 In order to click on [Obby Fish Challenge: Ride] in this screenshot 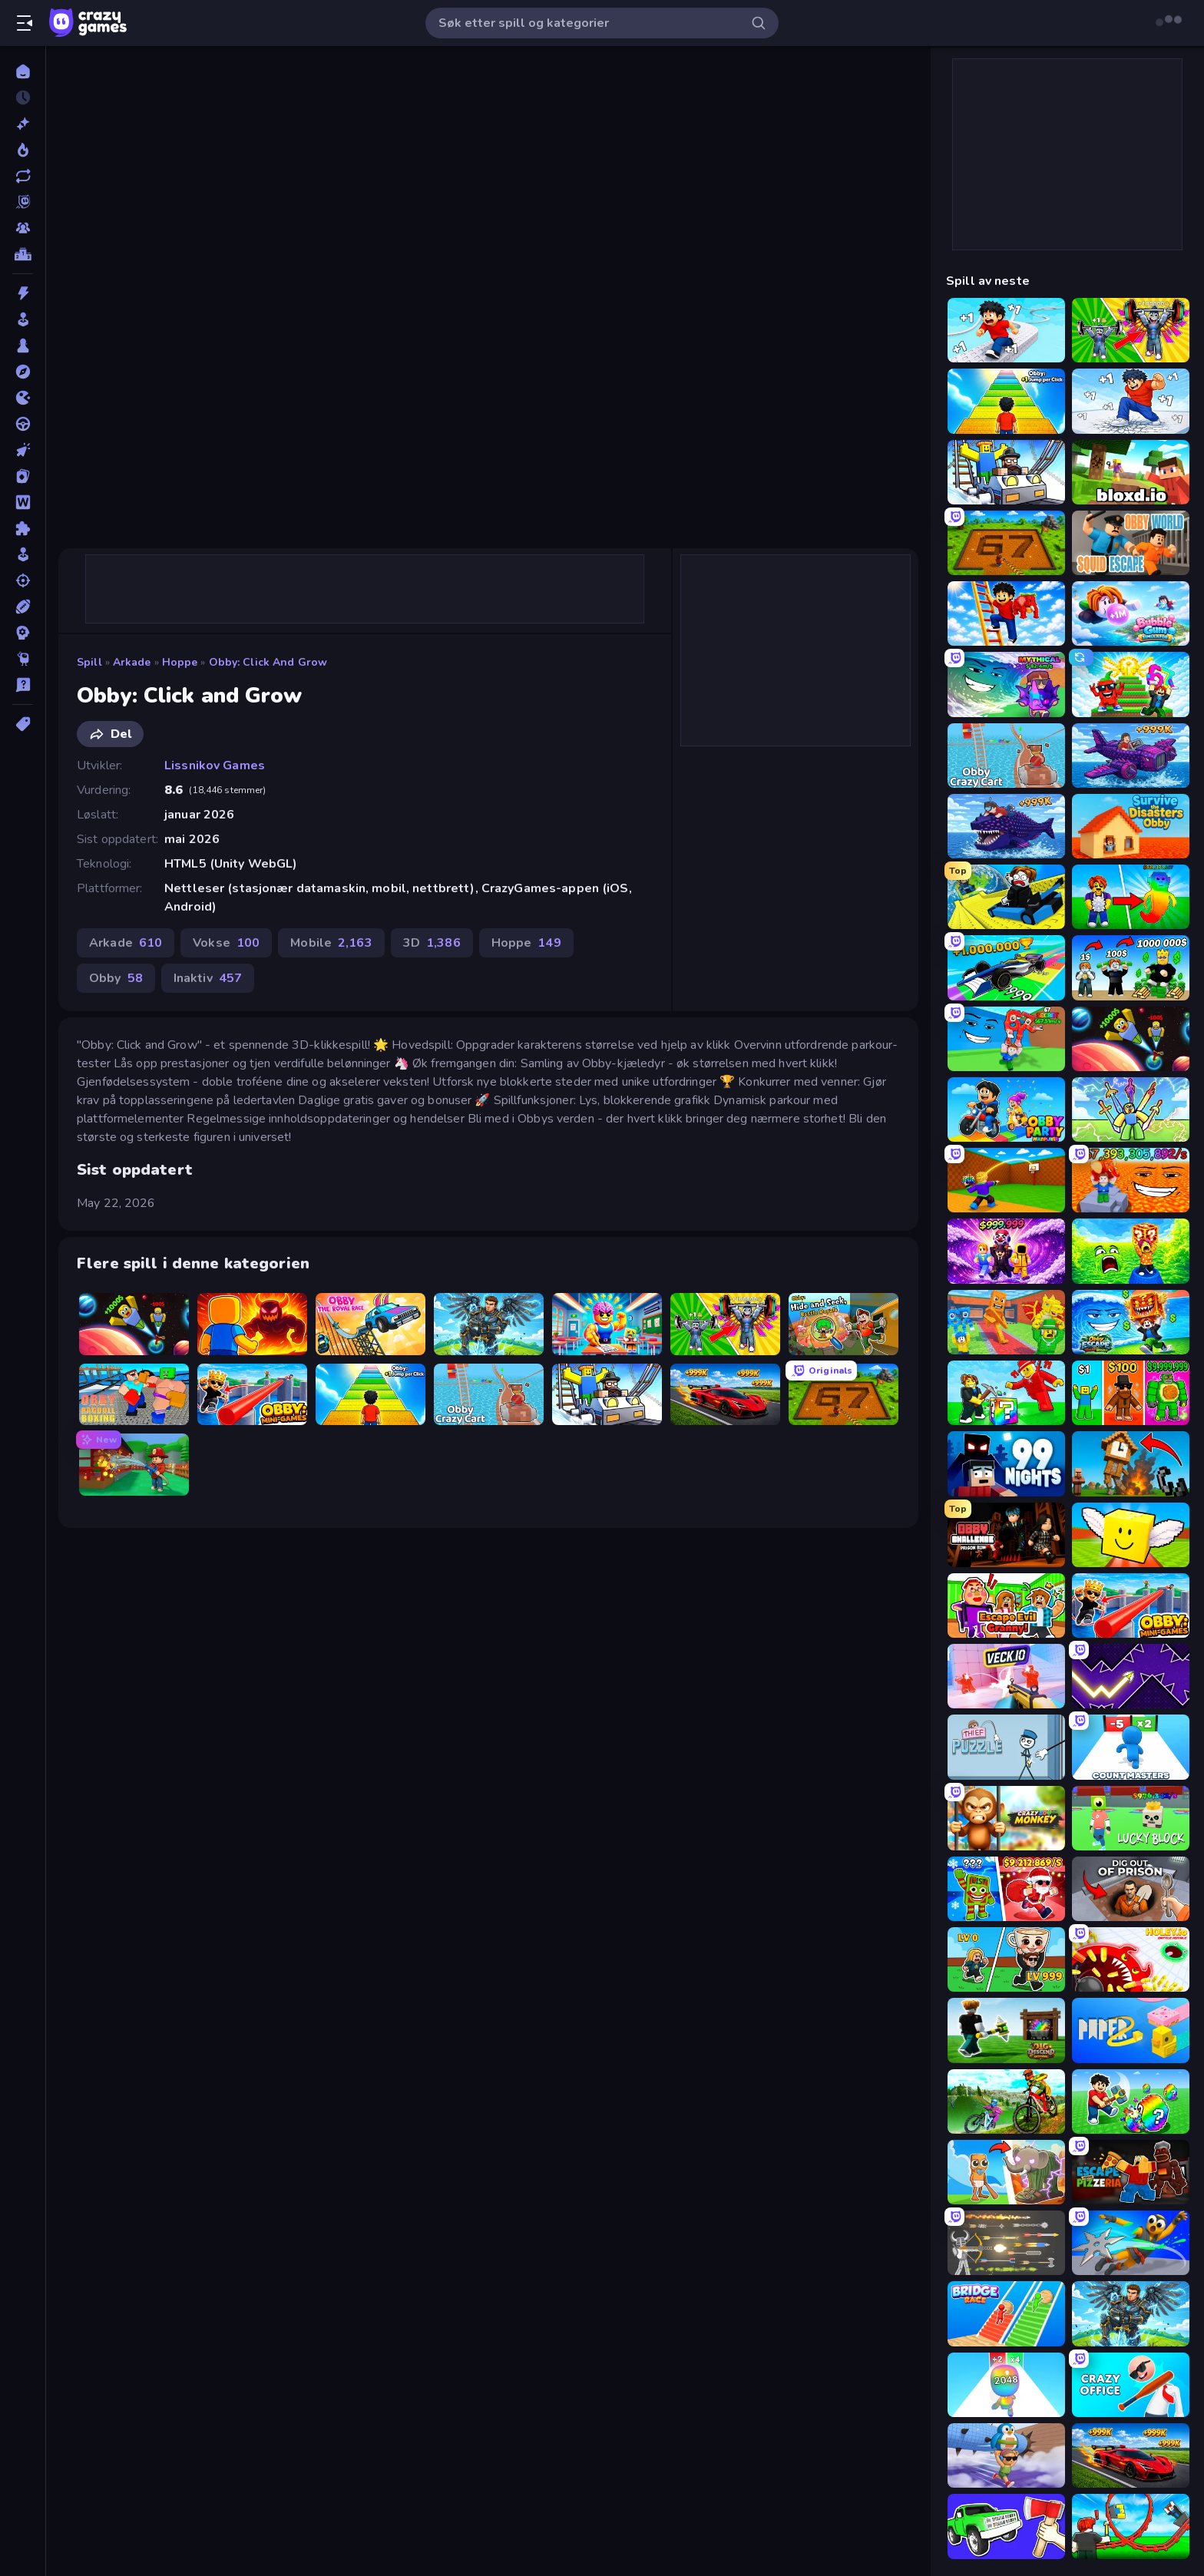, I will do `click(1006, 826)`.